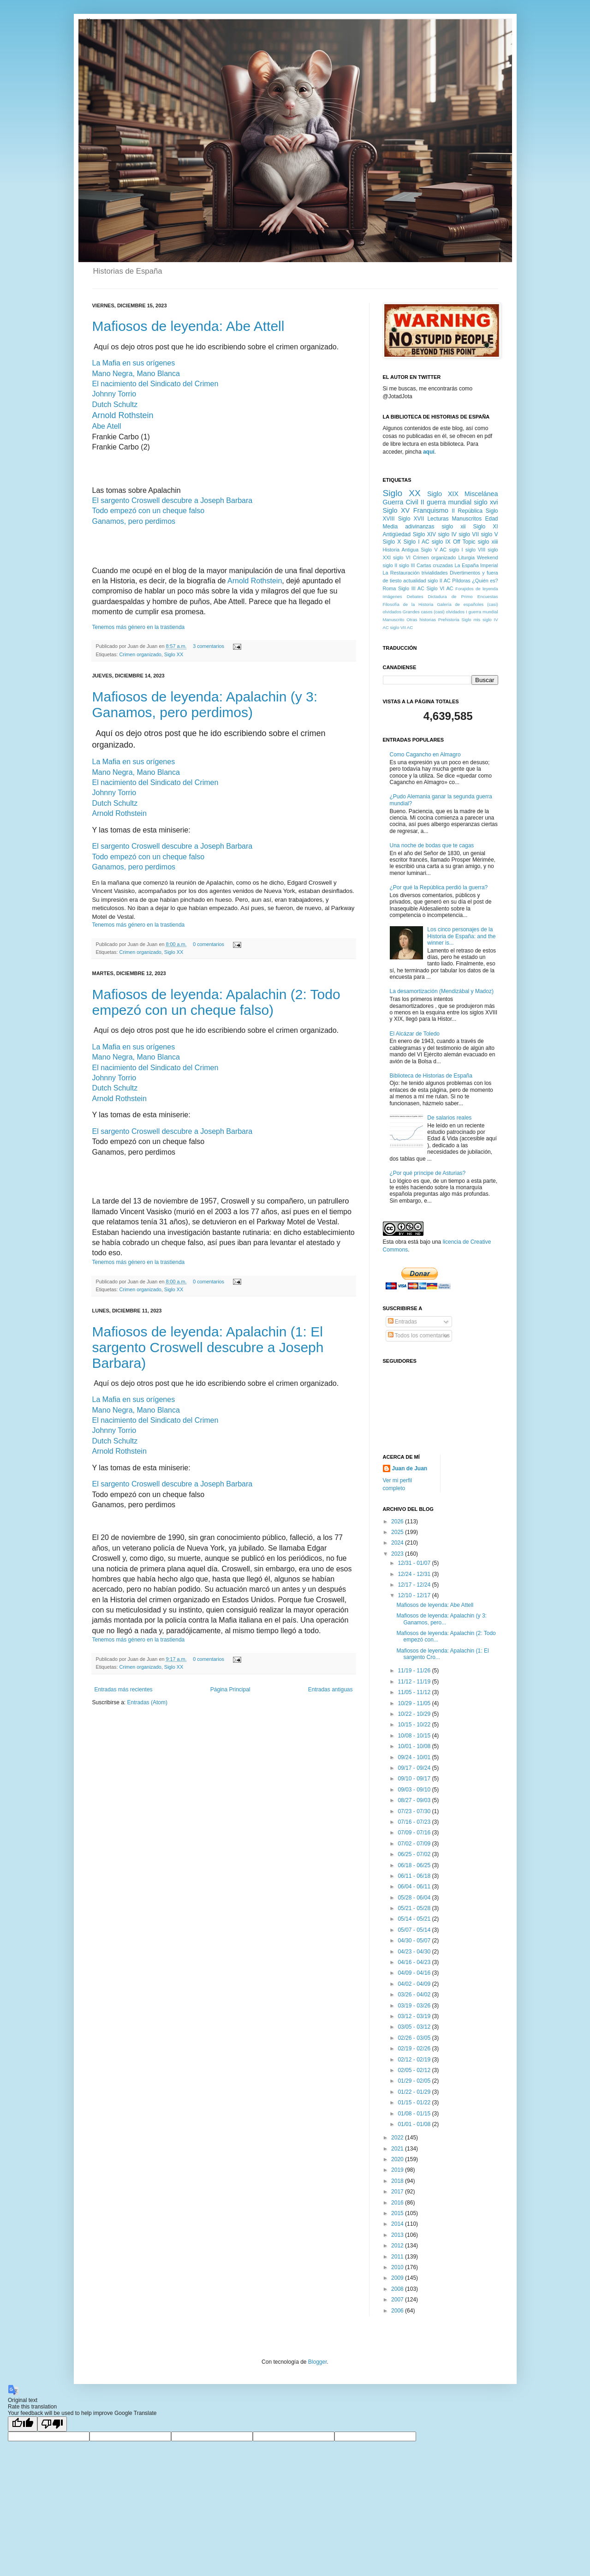  I want to click on 02/12 - 02/19, so click(415, 2059).